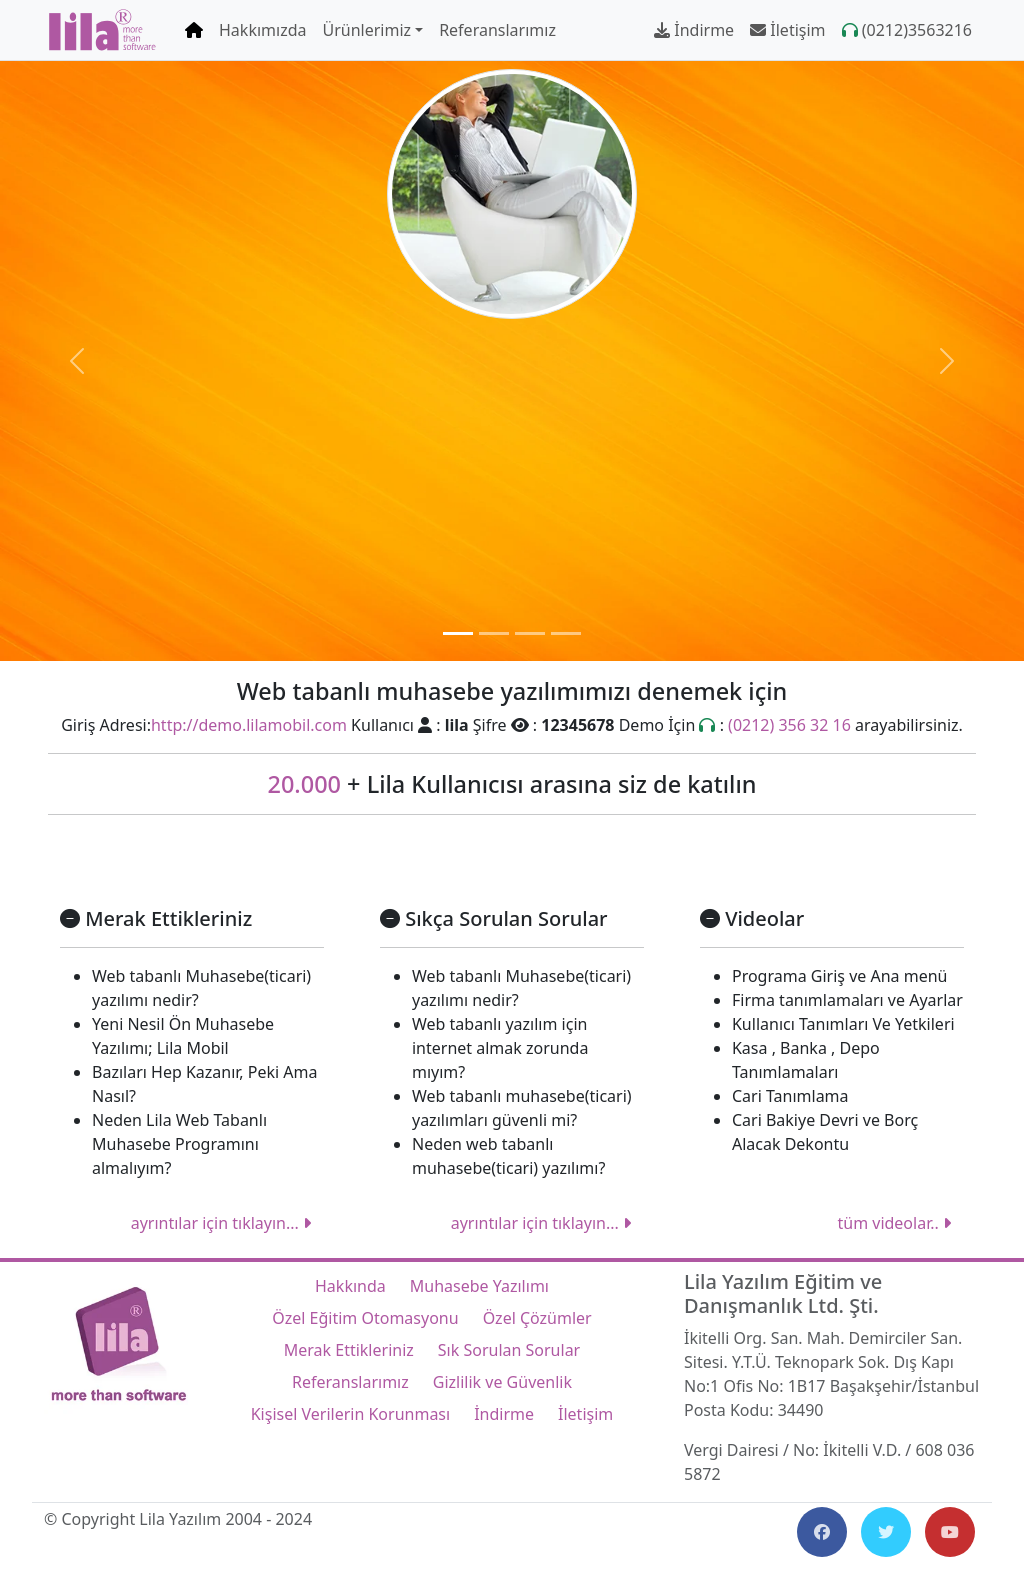 The image size is (1024, 1583). I want to click on Gizlilik ve Güvenlik [Lila Yazılım Gizlilik ve Güvenlik], so click(502, 1382).